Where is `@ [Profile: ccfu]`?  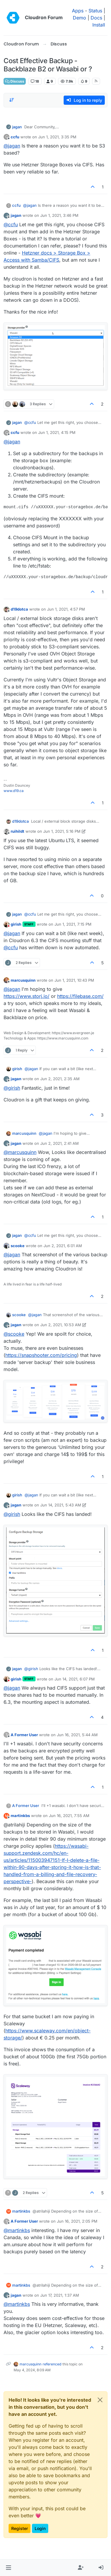
@ [Profile: ccfu] is located at coordinates (11, 224).